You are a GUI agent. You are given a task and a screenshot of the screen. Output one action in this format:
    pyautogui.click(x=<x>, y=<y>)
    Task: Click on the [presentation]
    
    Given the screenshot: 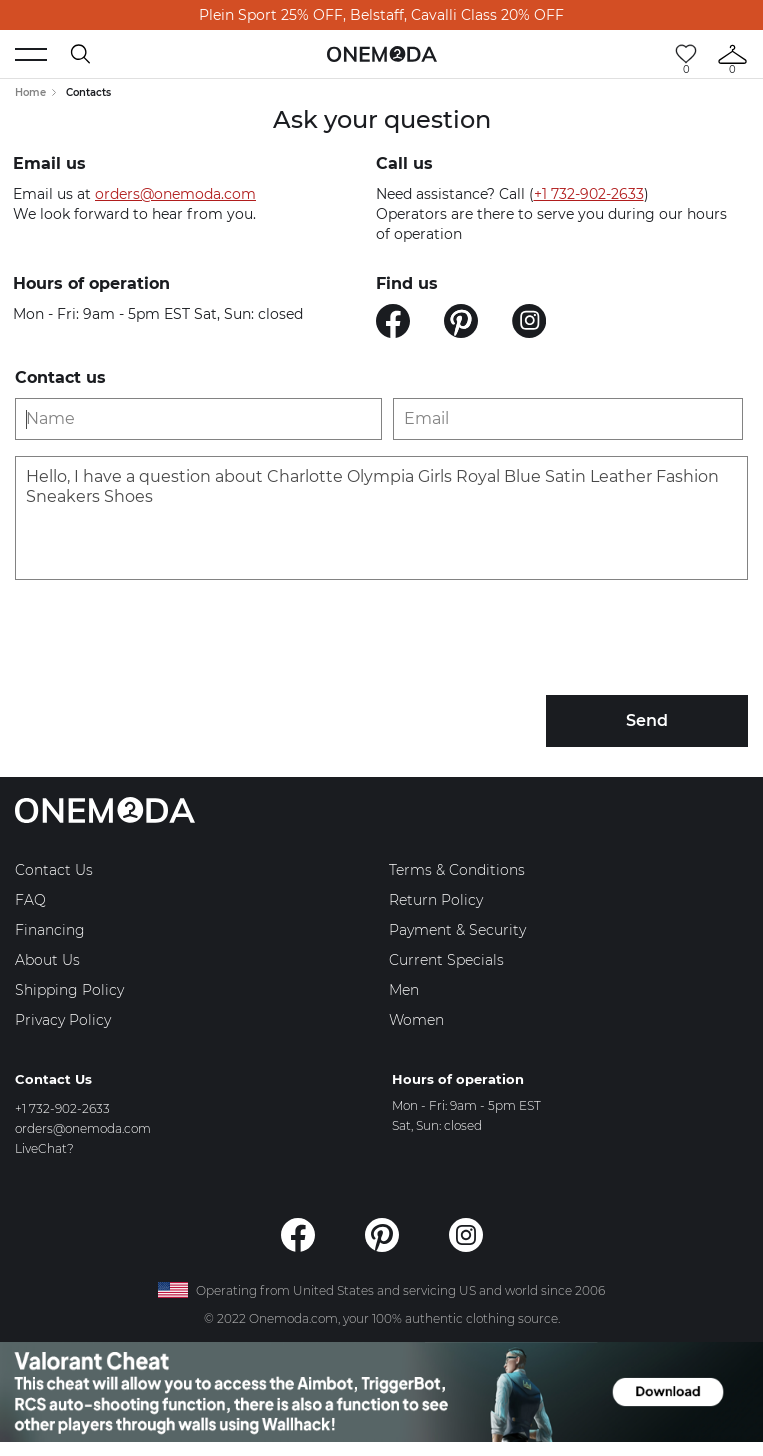 What is the action you would take?
    pyautogui.click(x=167, y=640)
    